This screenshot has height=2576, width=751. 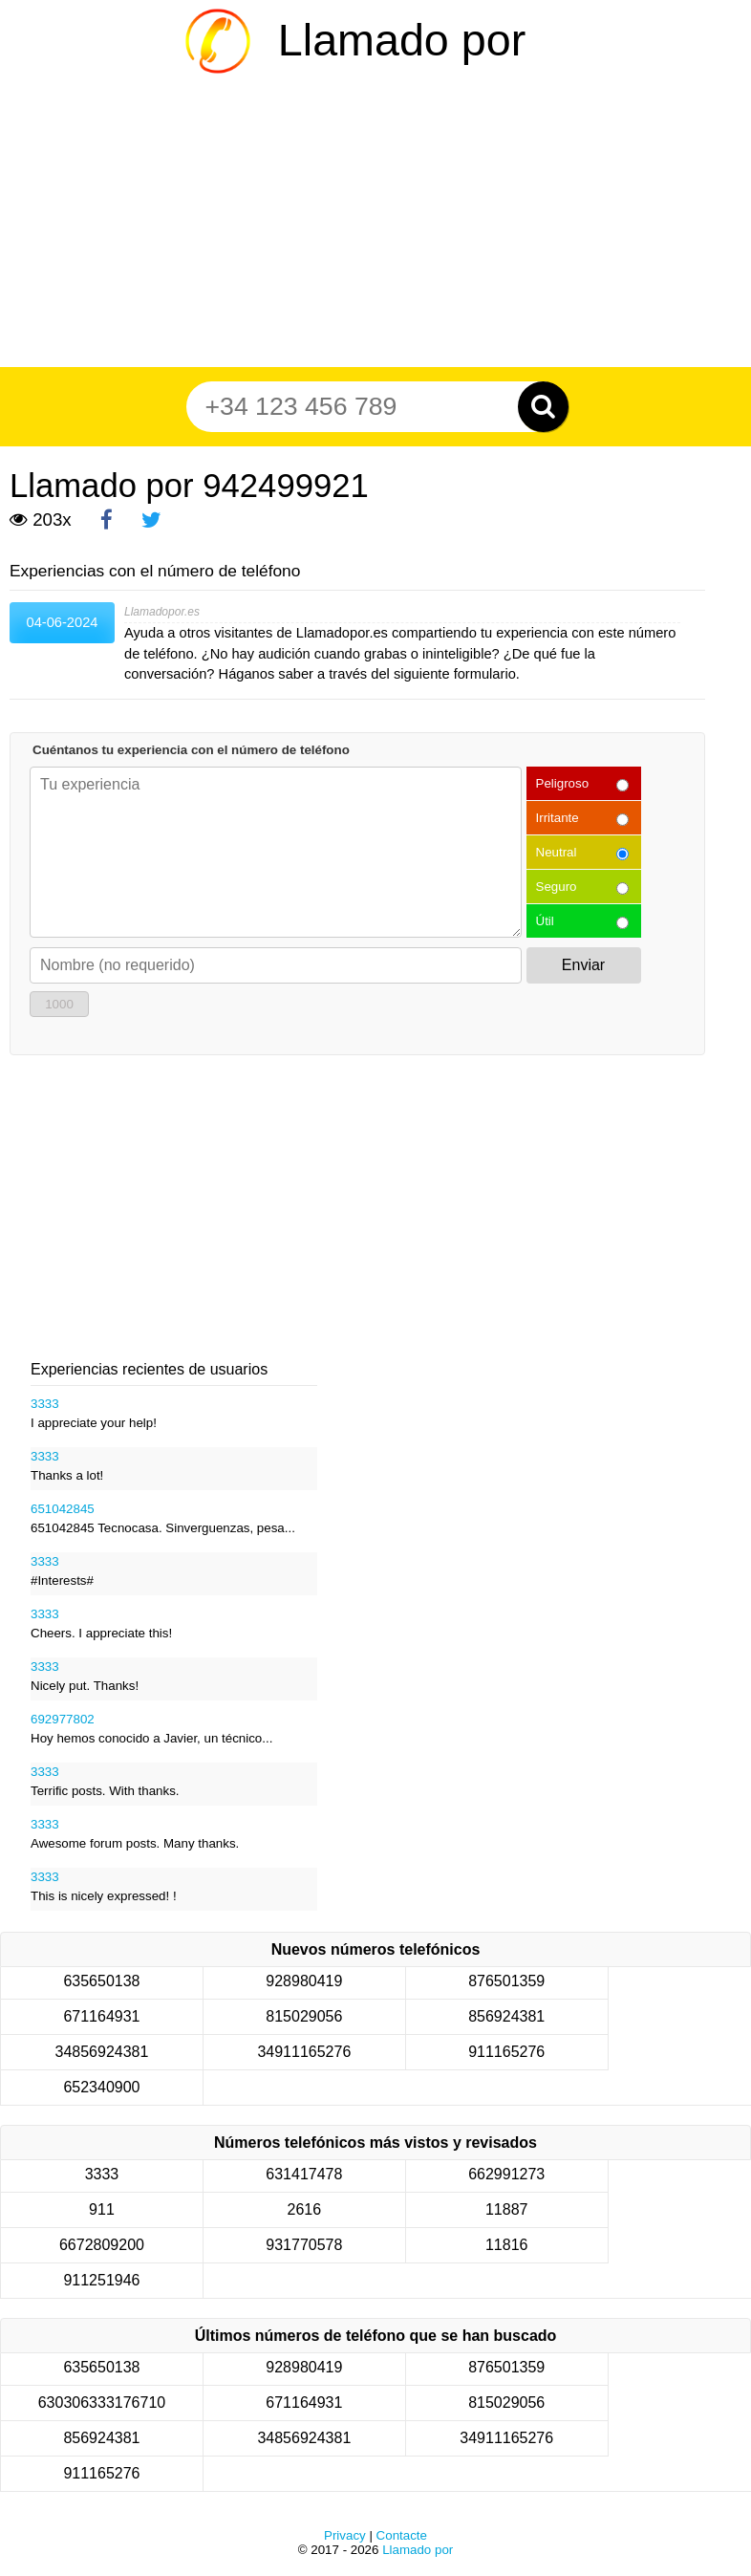 I want to click on 911251946, so click(x=101, y=2280).